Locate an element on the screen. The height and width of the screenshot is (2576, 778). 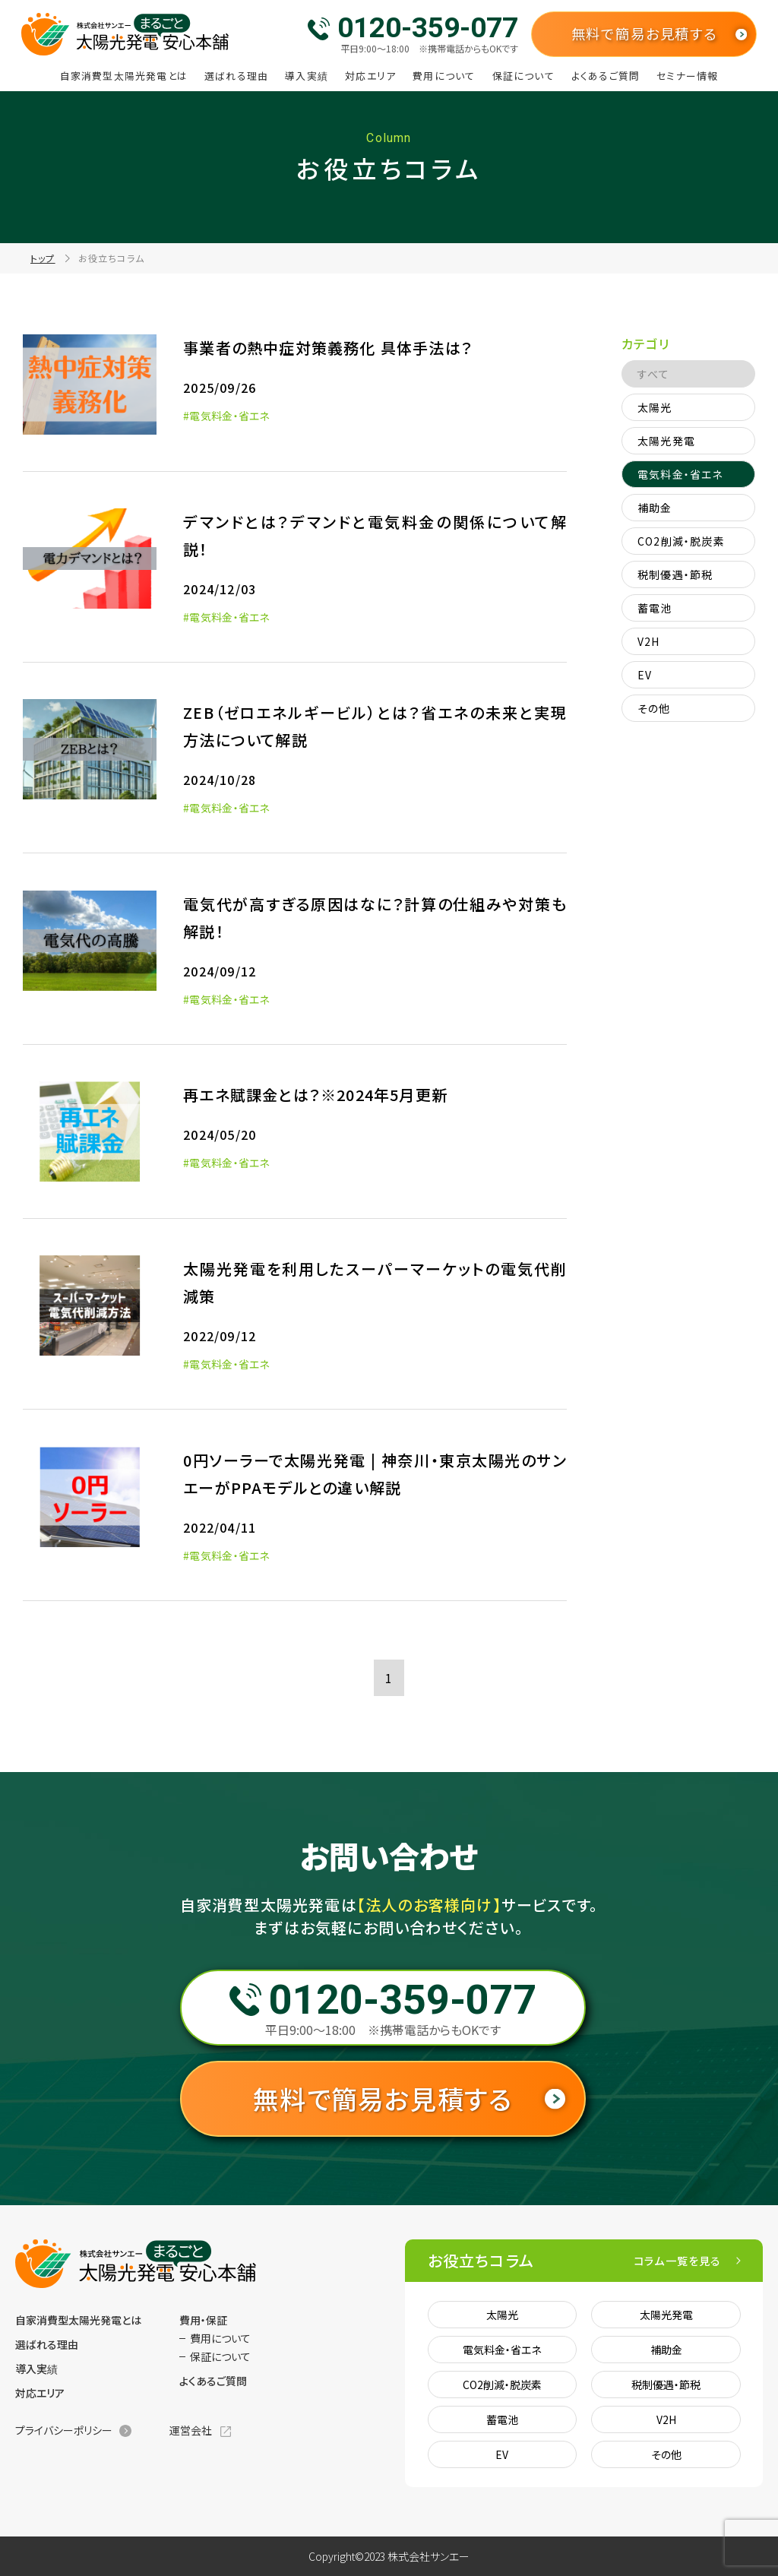
よくあるご質問 is located at coordinates (605, 75).